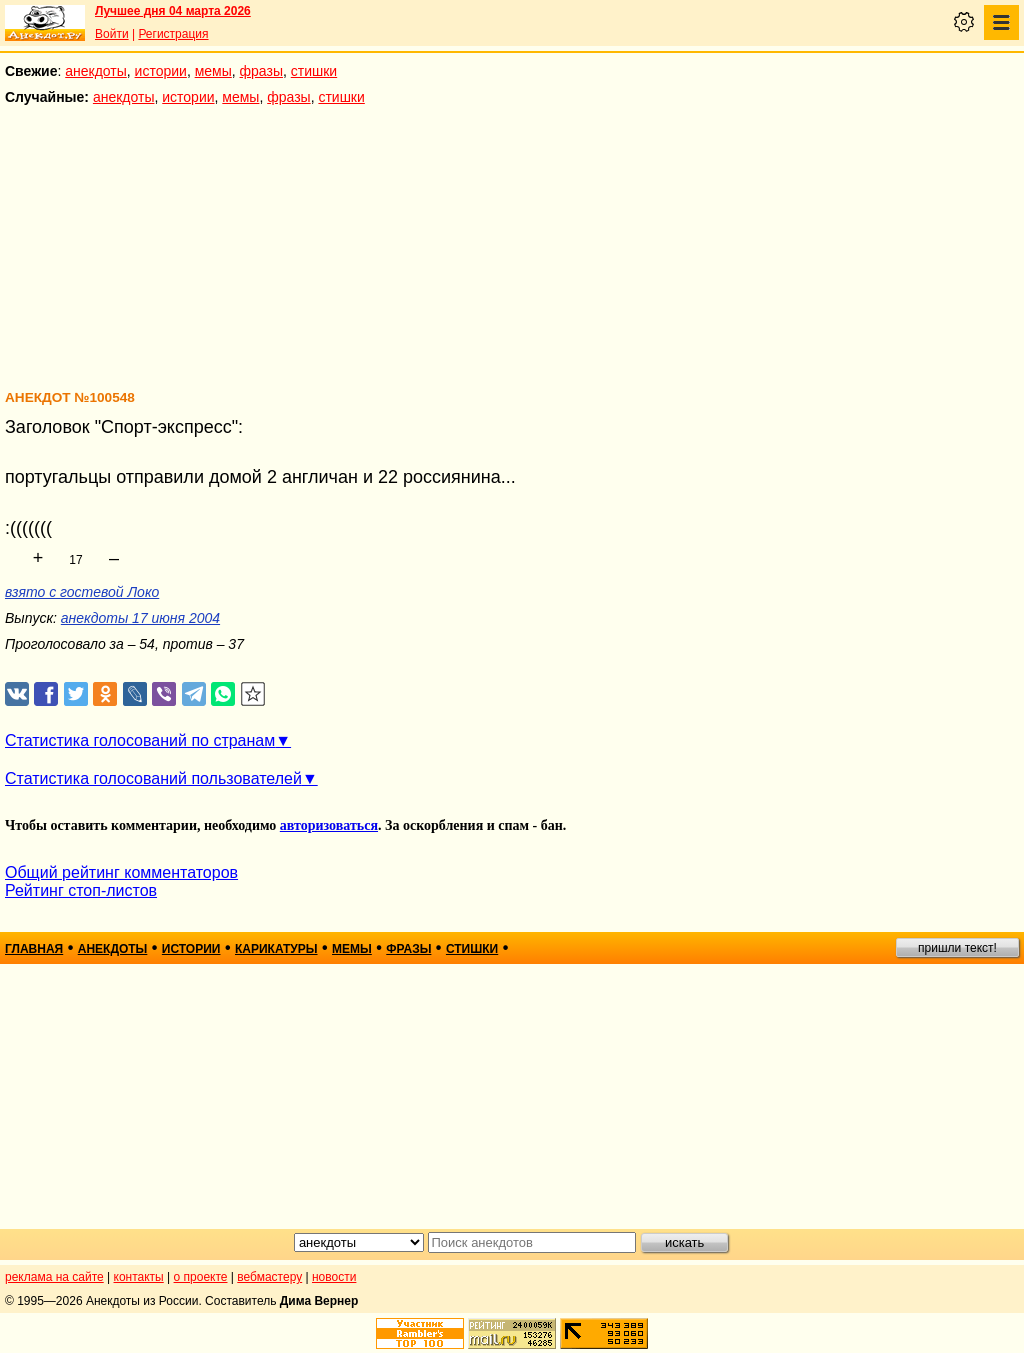  I want to click on истории, so click(161, 71).